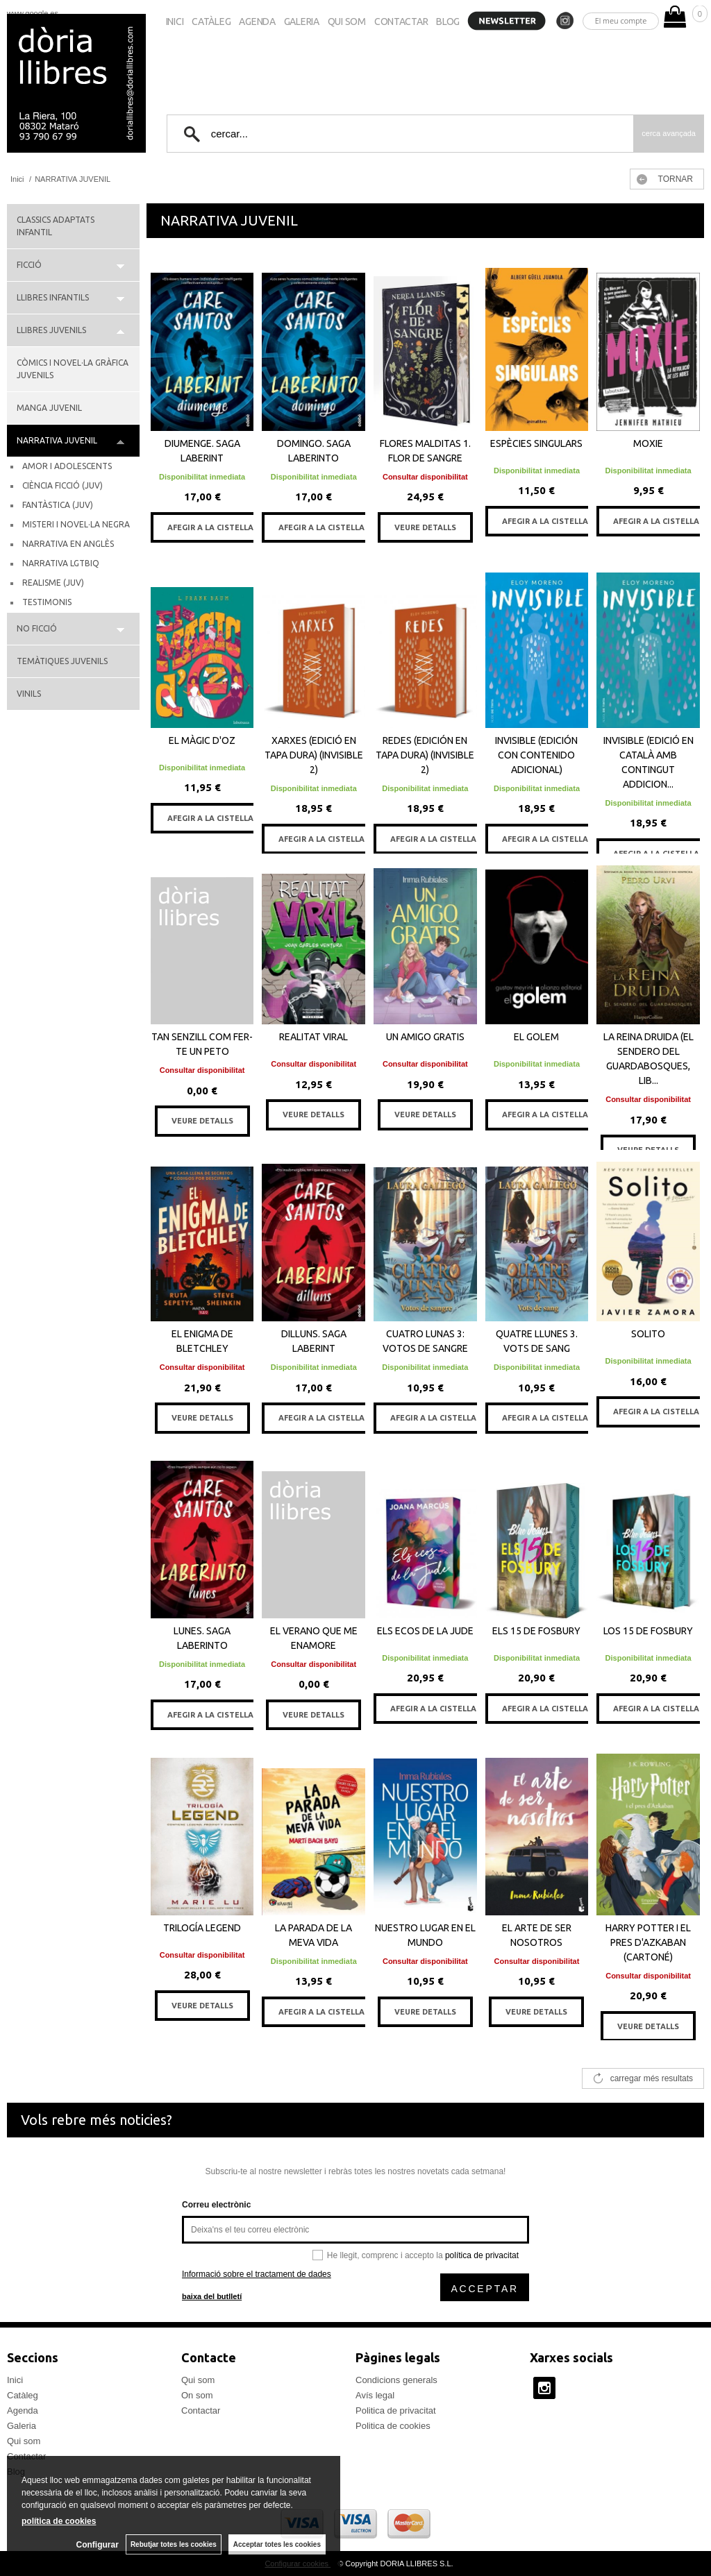 This screenshot has width=711, height=2576. Describe the element at coordinates (211, 21) in the screenshot. I see `Catàleg` at that location.